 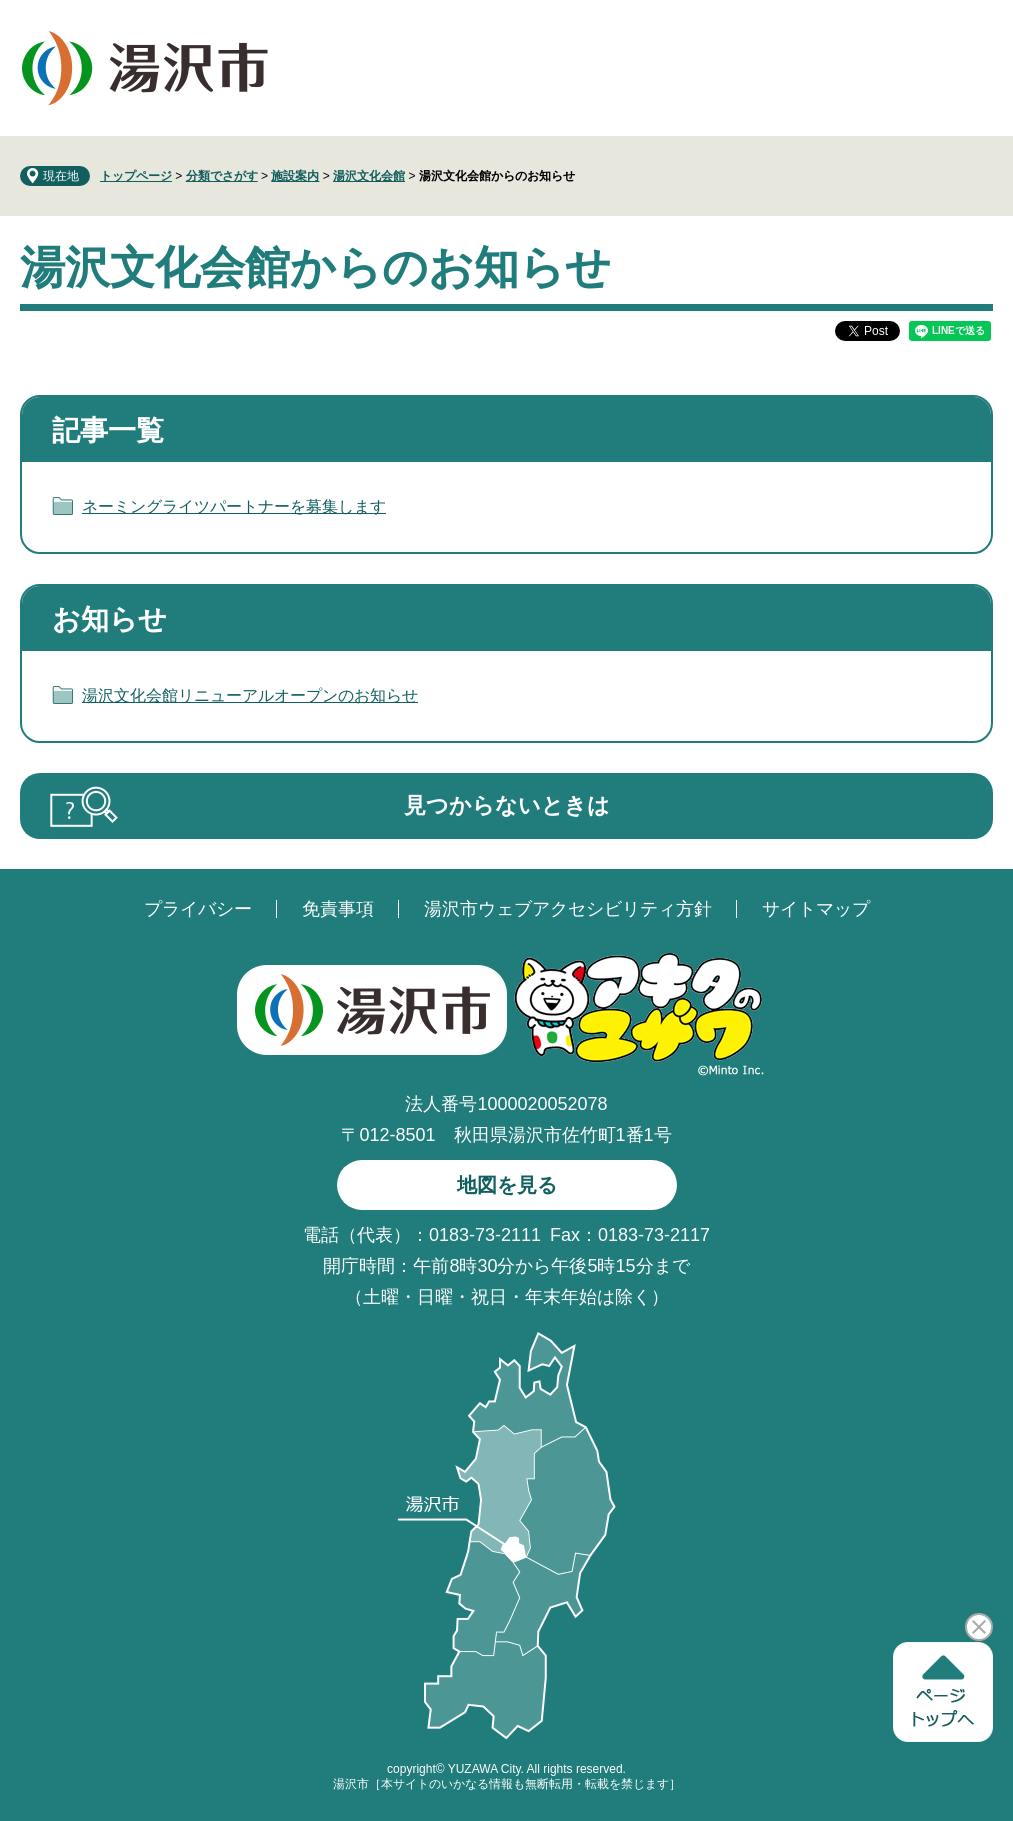 I want to click on 湯沢文化会館, so click(x=369, y=176).